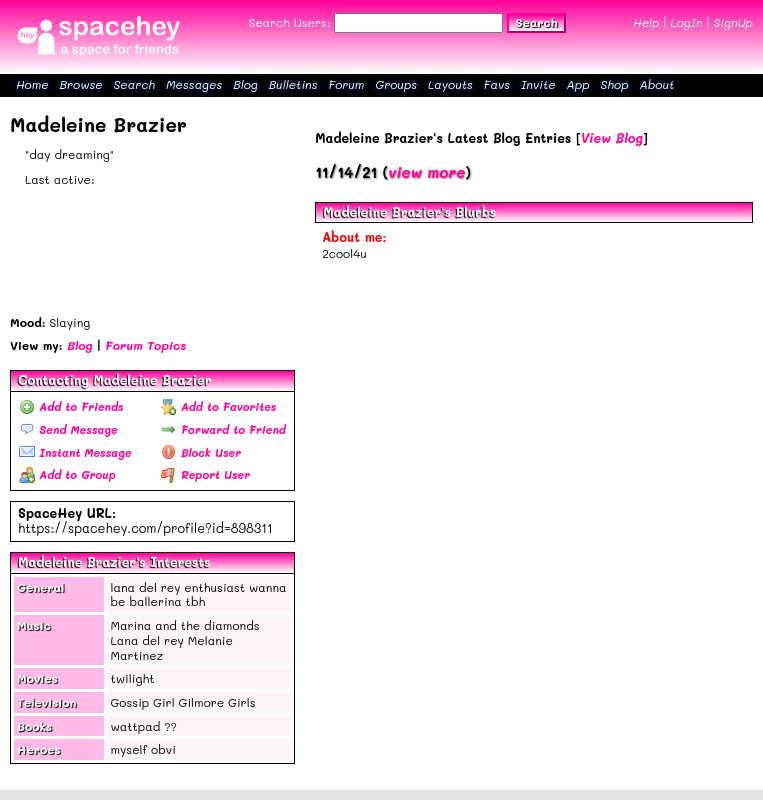 This screenshot has height=800, width=763. What do you see at coordinates (615, 84) in the screenshot?
I see `Shop` at bounding box center [615, 84].